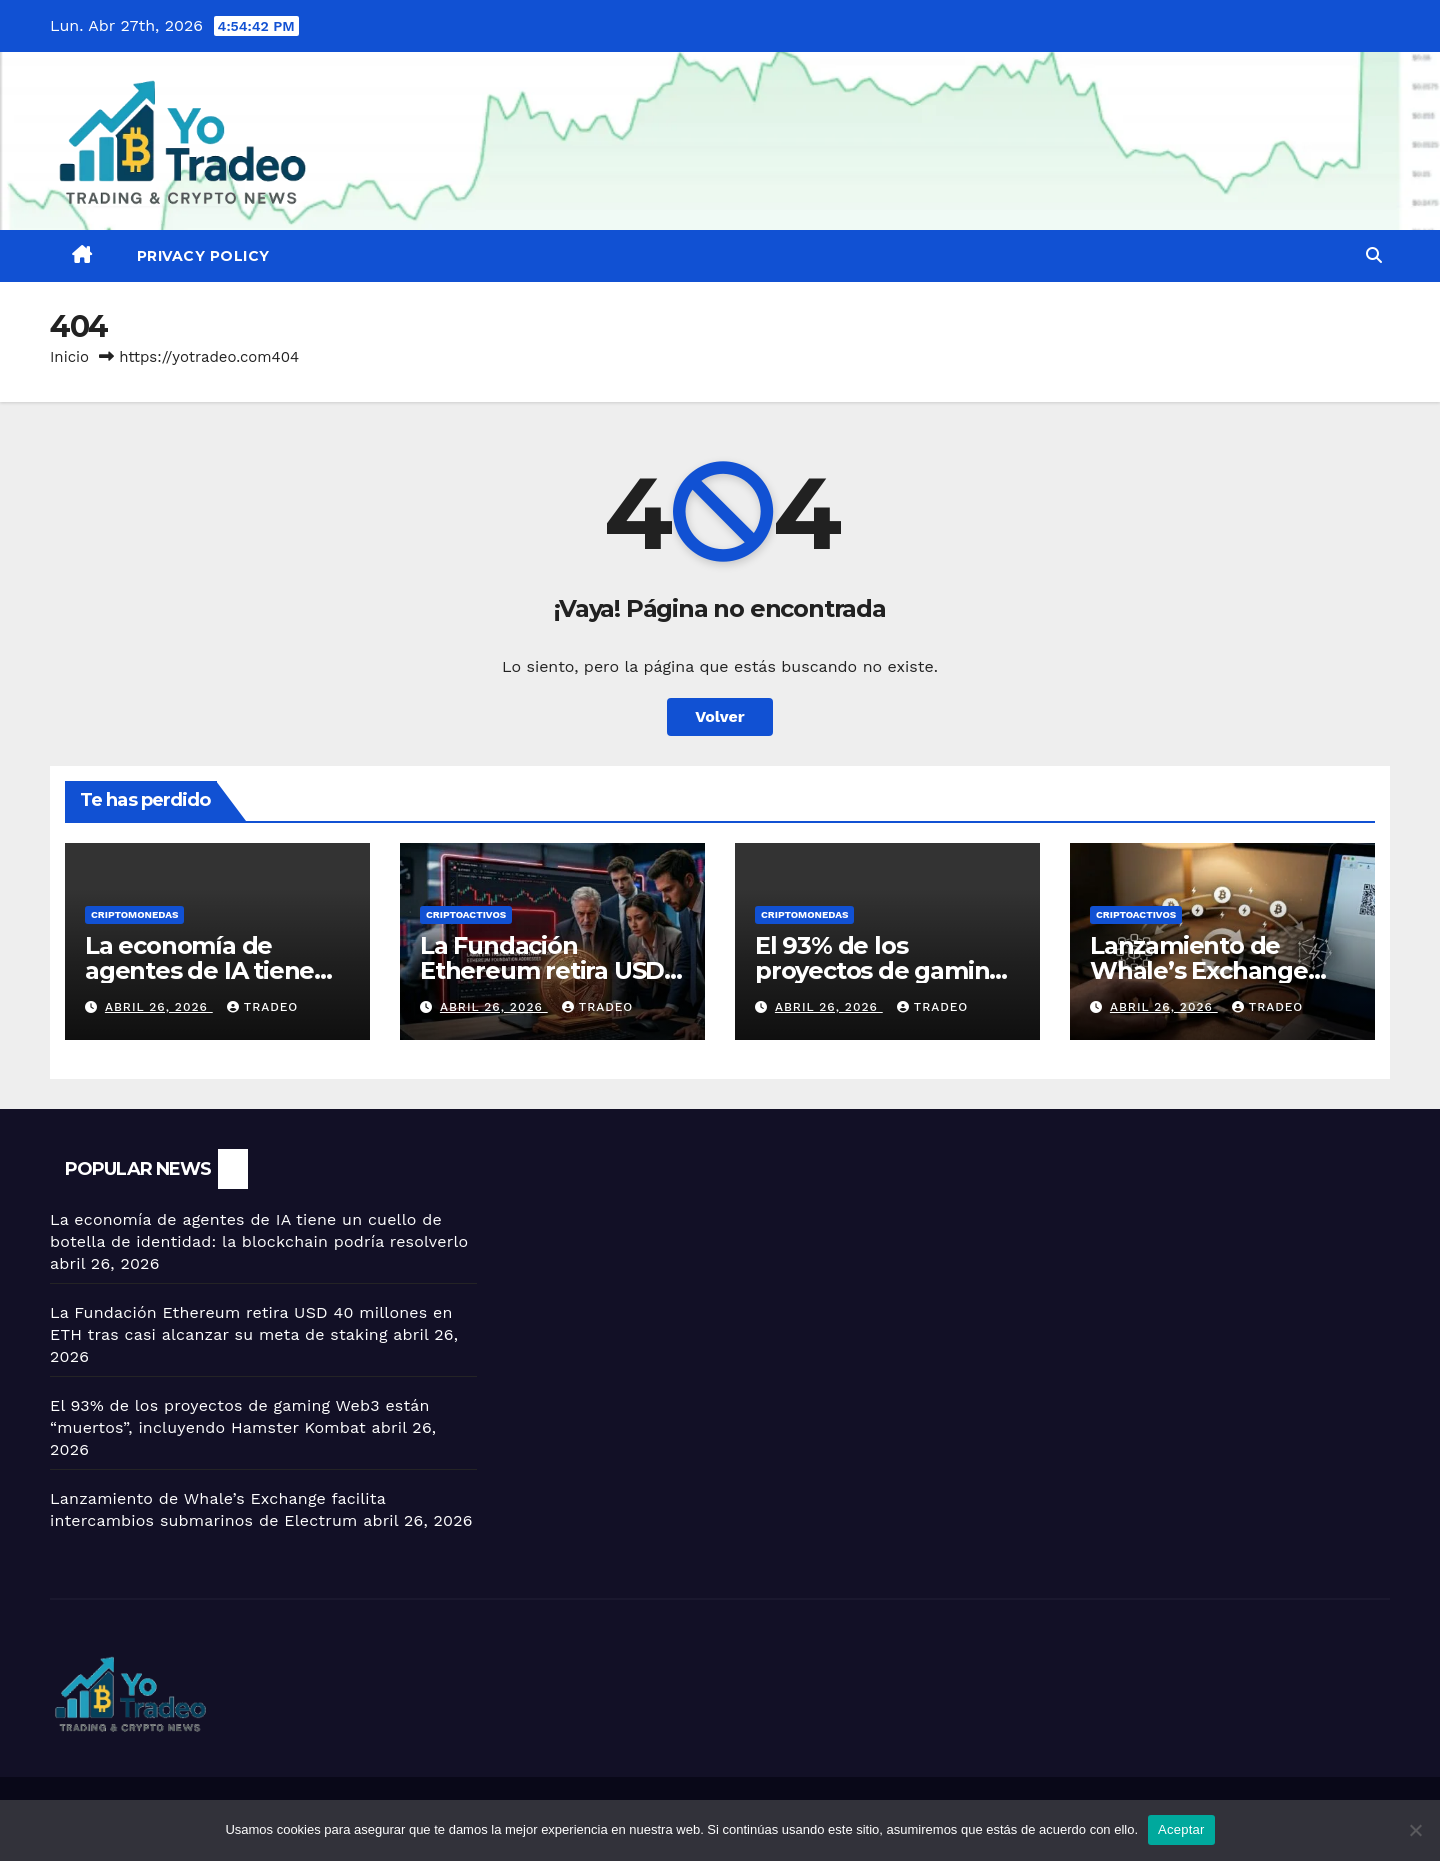 Image resolution: width=1440 pixels, height=1861 pixels. What do you see at coordinates (134, 914) in the screenshot?
I see `Criptomonedas` at bounding box center [134, 914].